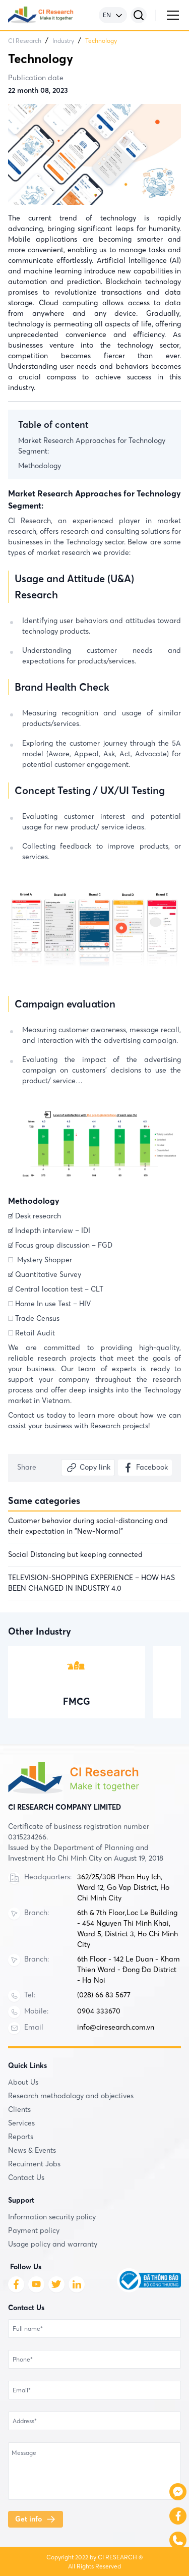 The image size is (189, 2576). I want to click on 362/25/30B Phan Huy Ich, Ward 12, Go Vap District, Ho Chi Minh City, so click(123, 1887).